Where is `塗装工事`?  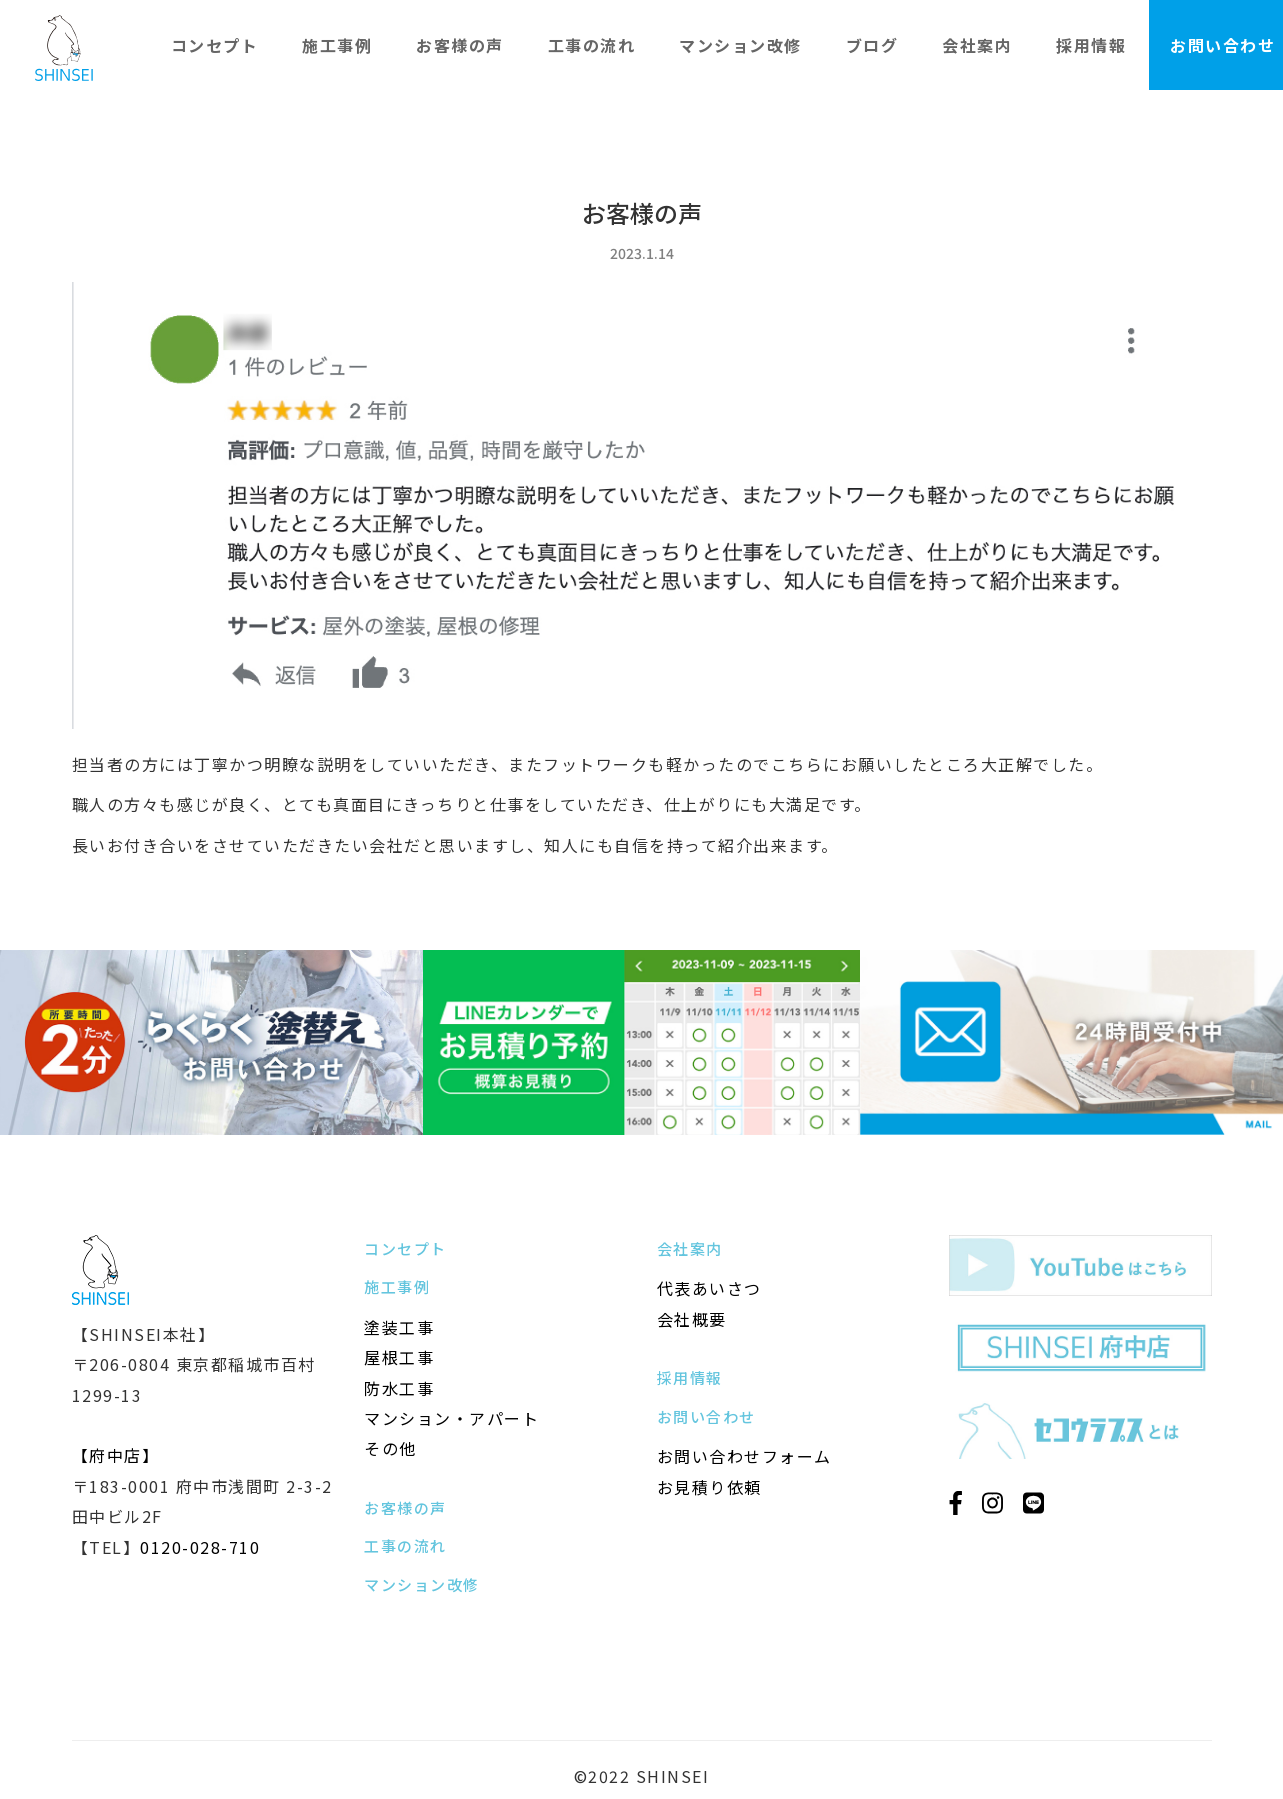 塗装工事 is located at coordinates (399, 1327).